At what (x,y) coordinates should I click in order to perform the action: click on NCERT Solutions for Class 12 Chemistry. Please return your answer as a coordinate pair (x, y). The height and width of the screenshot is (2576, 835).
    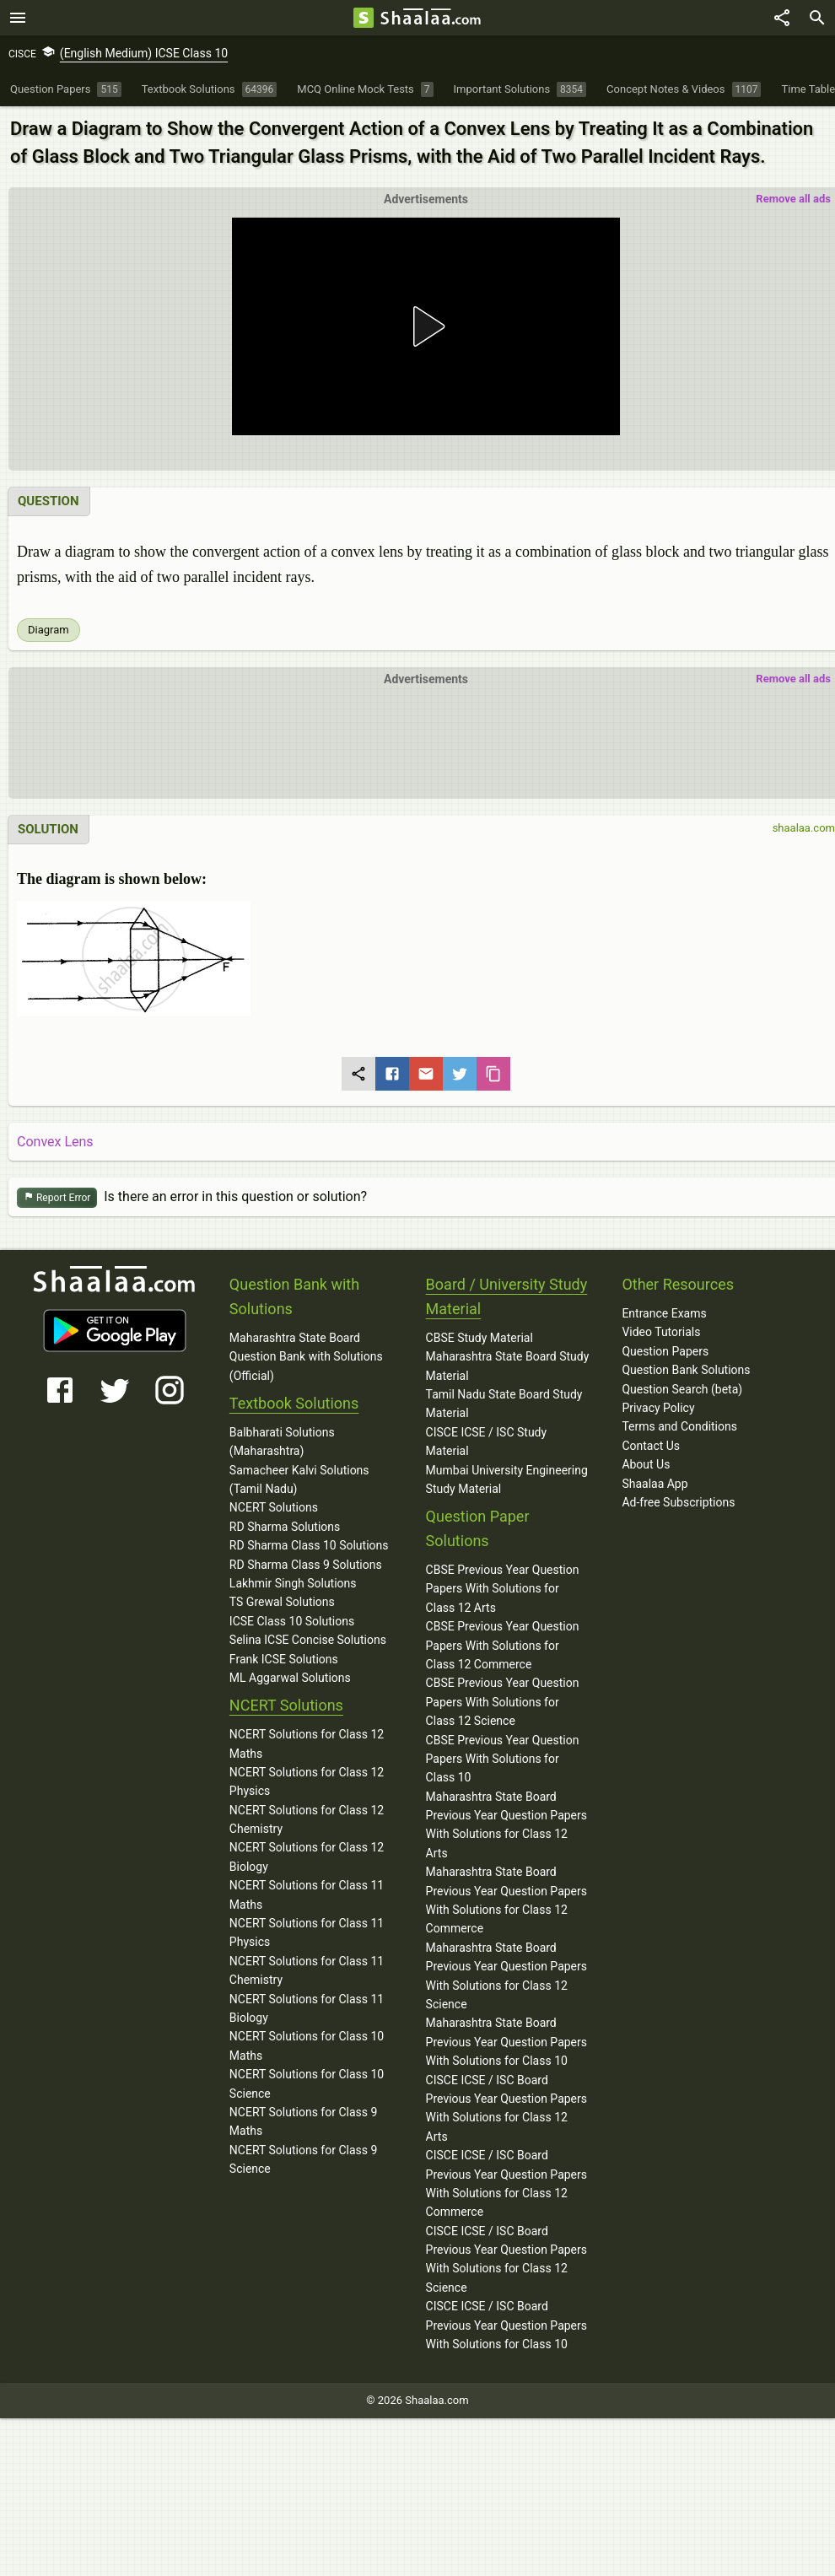
    Looking at the image, I should click on (306, 1819).